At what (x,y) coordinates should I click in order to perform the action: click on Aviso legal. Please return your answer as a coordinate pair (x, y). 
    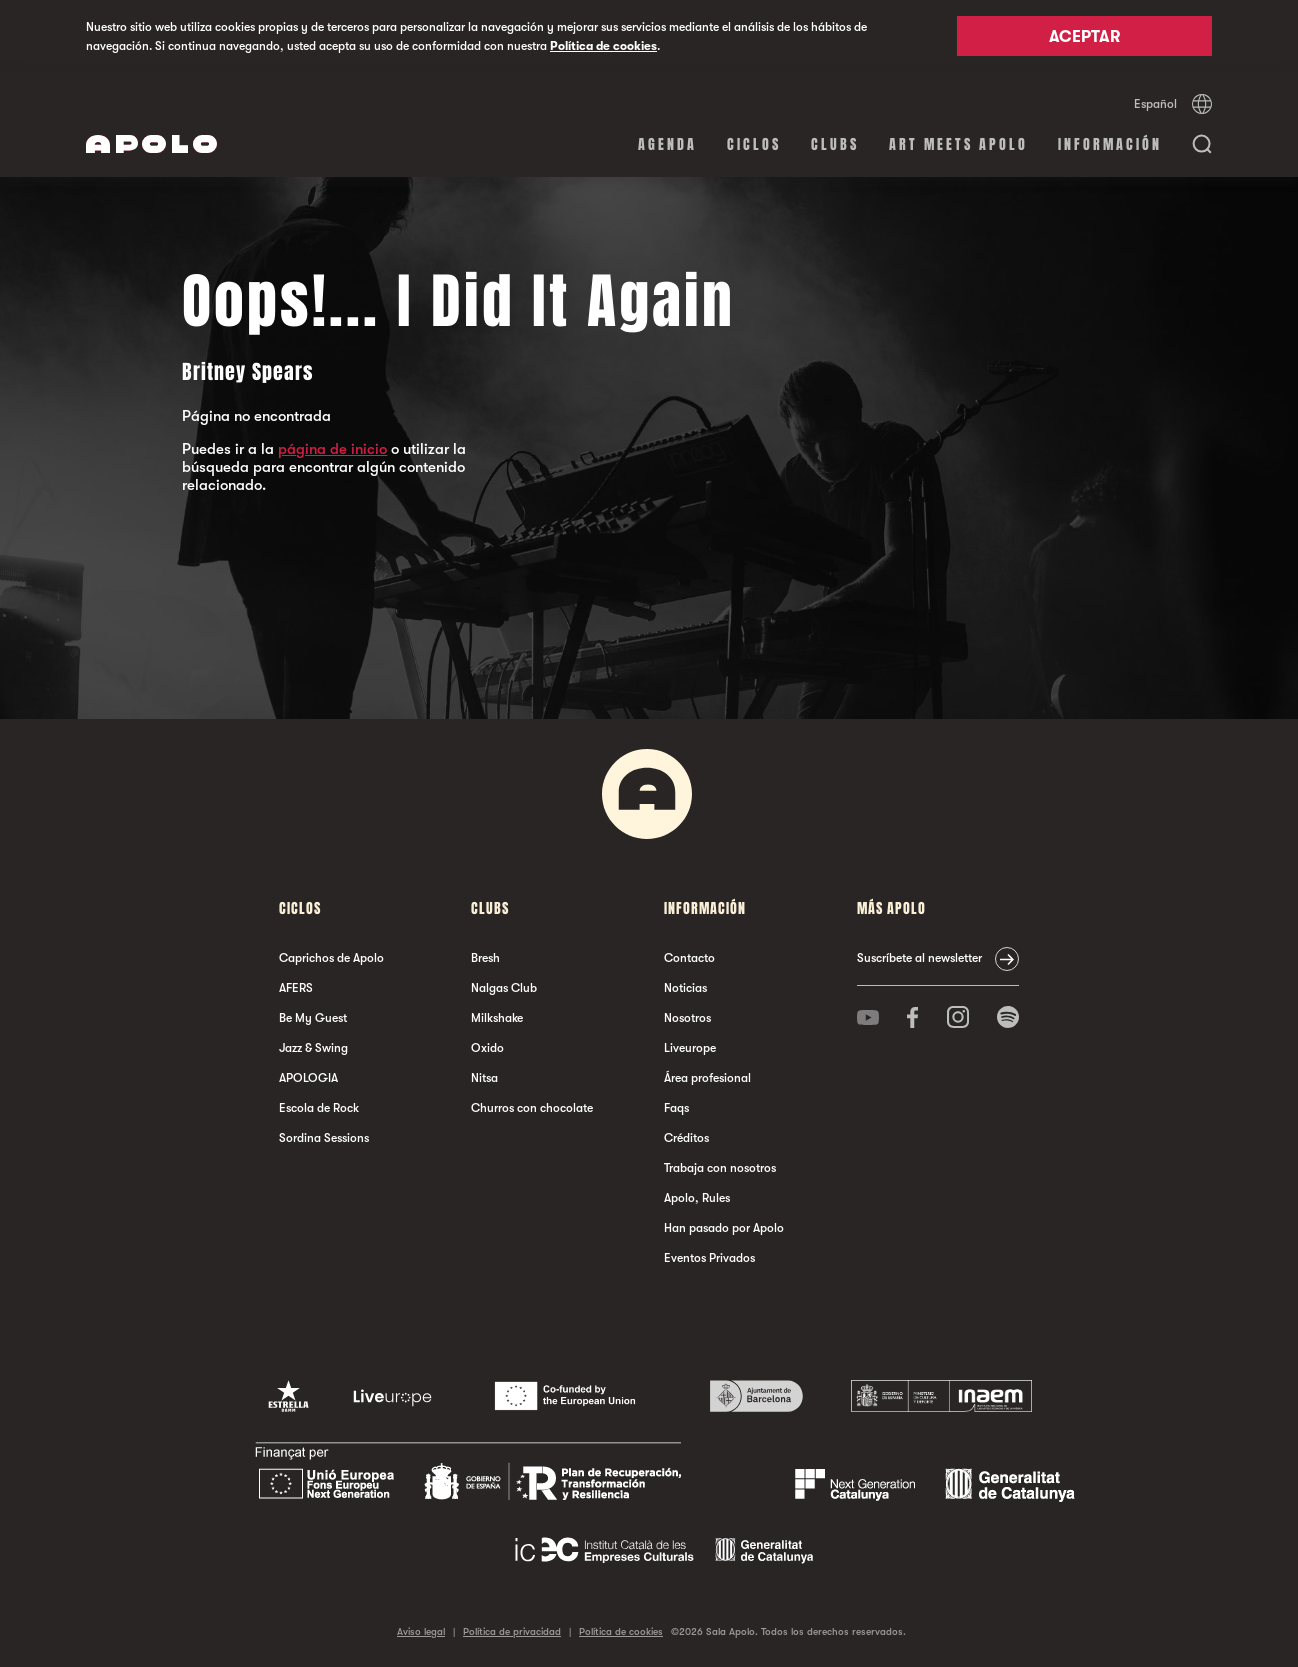
    Looking at the image, I should click on (421, 1631).